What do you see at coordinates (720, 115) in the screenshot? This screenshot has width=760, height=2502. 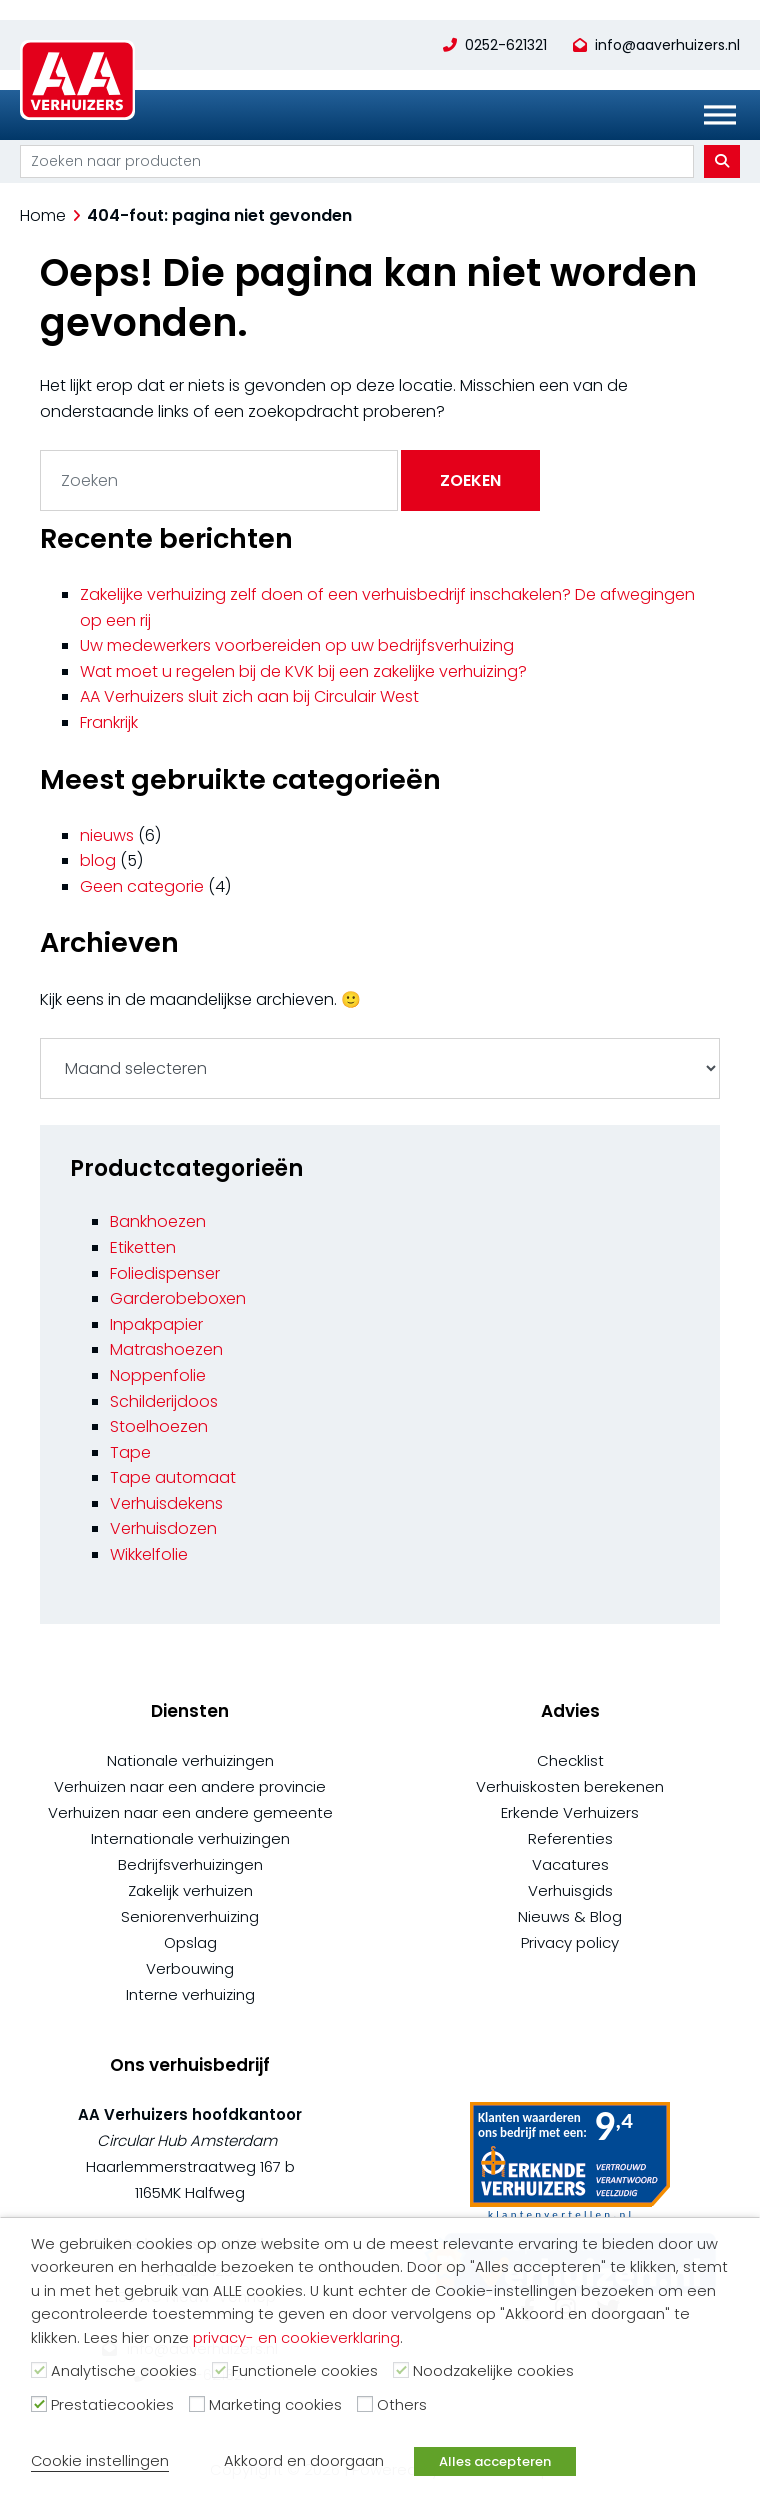 I see `[Toggle Menu]` at bounding box center [720, 115].